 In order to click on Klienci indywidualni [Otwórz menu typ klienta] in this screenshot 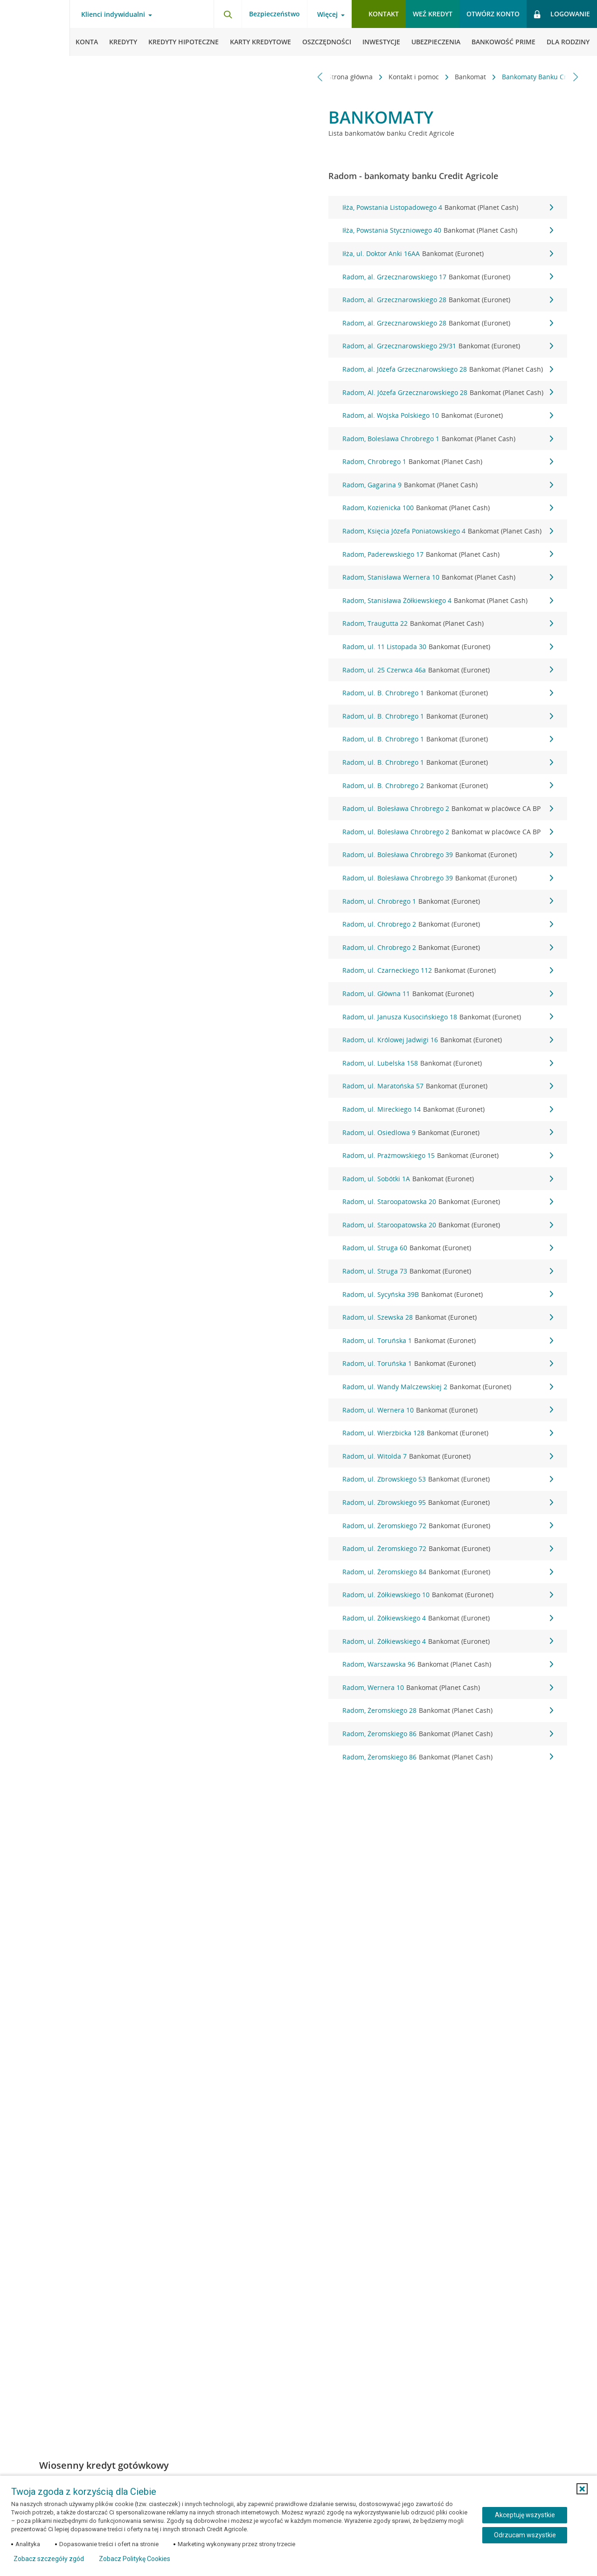, I will do `click(113, 14)`.